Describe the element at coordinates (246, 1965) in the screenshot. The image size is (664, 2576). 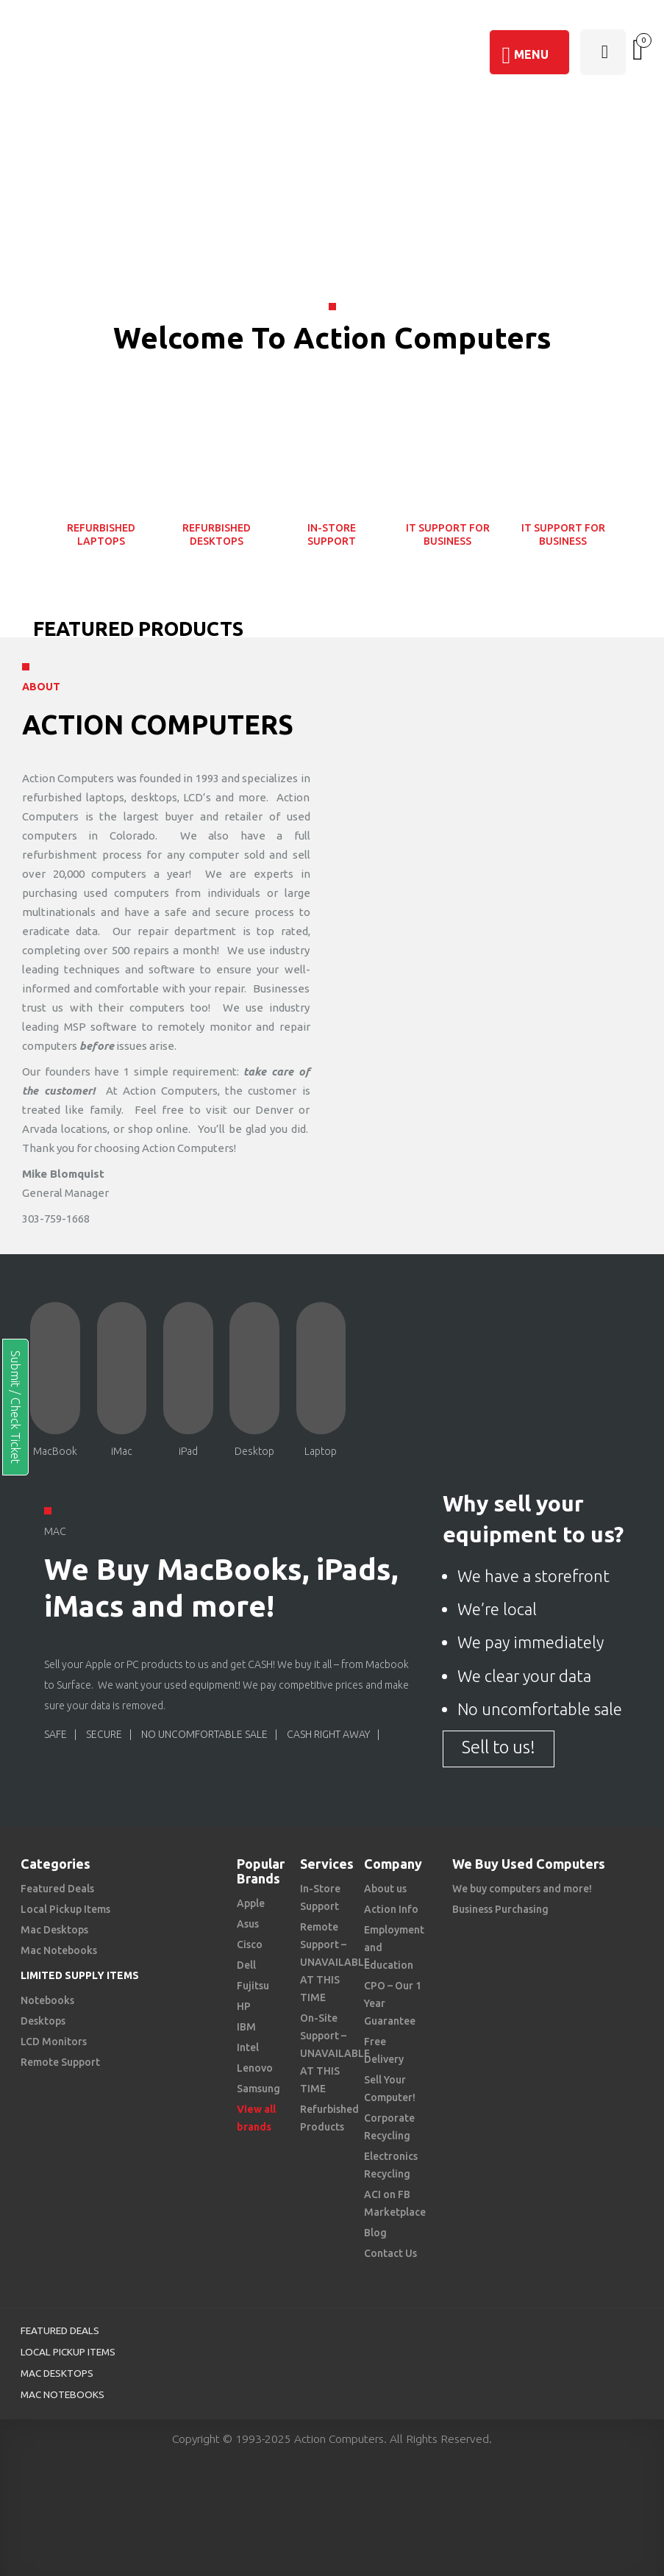
I see `Dell` at that location.